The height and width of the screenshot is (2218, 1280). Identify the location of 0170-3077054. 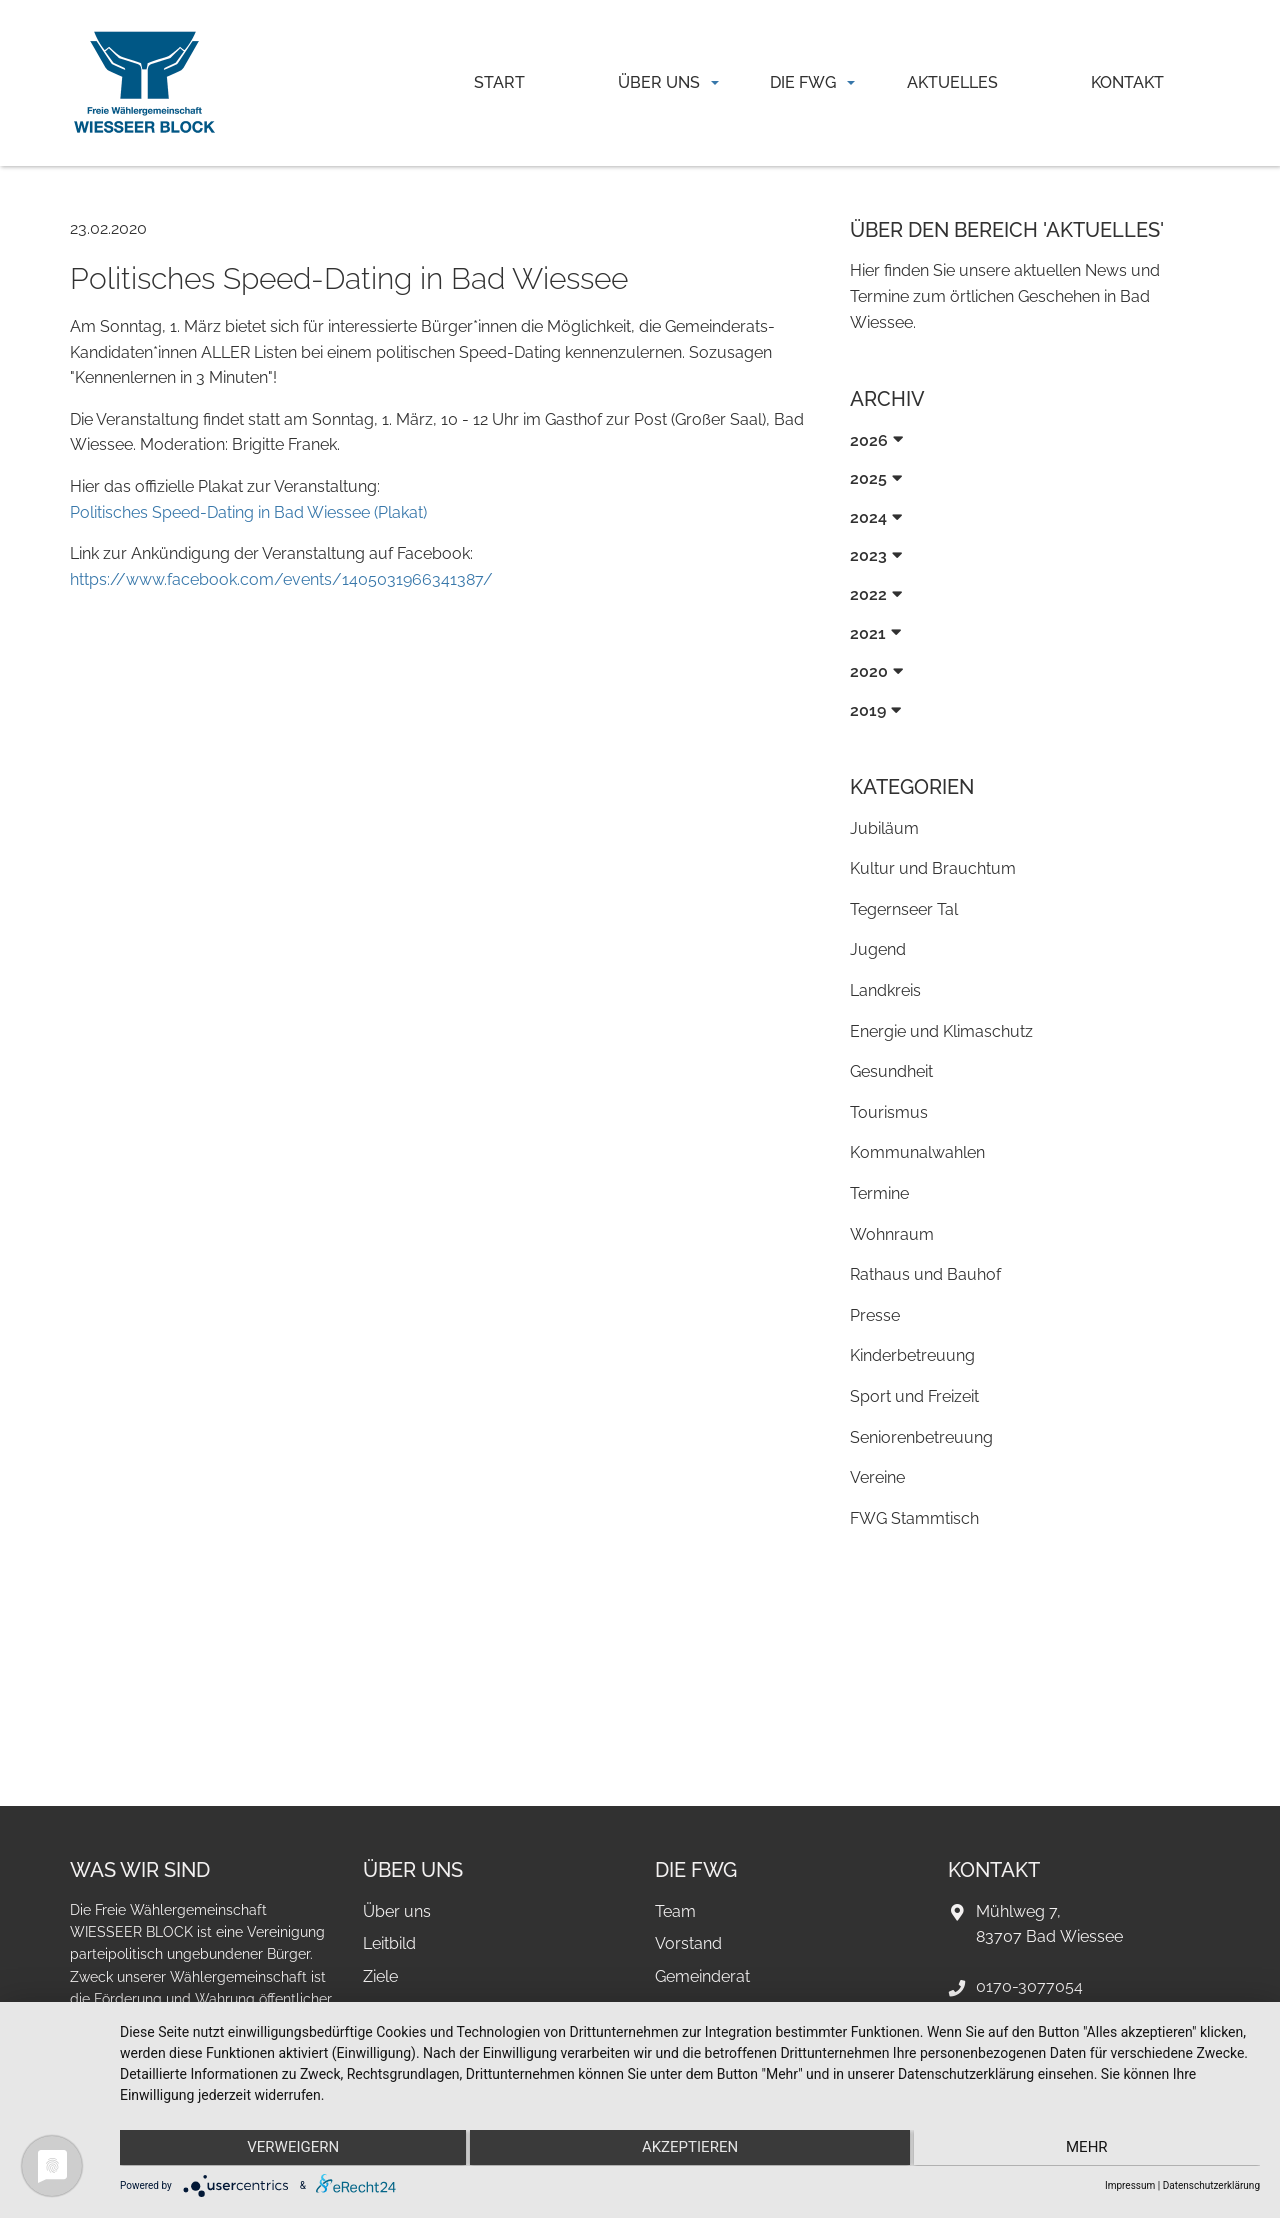
(1029, 1986).